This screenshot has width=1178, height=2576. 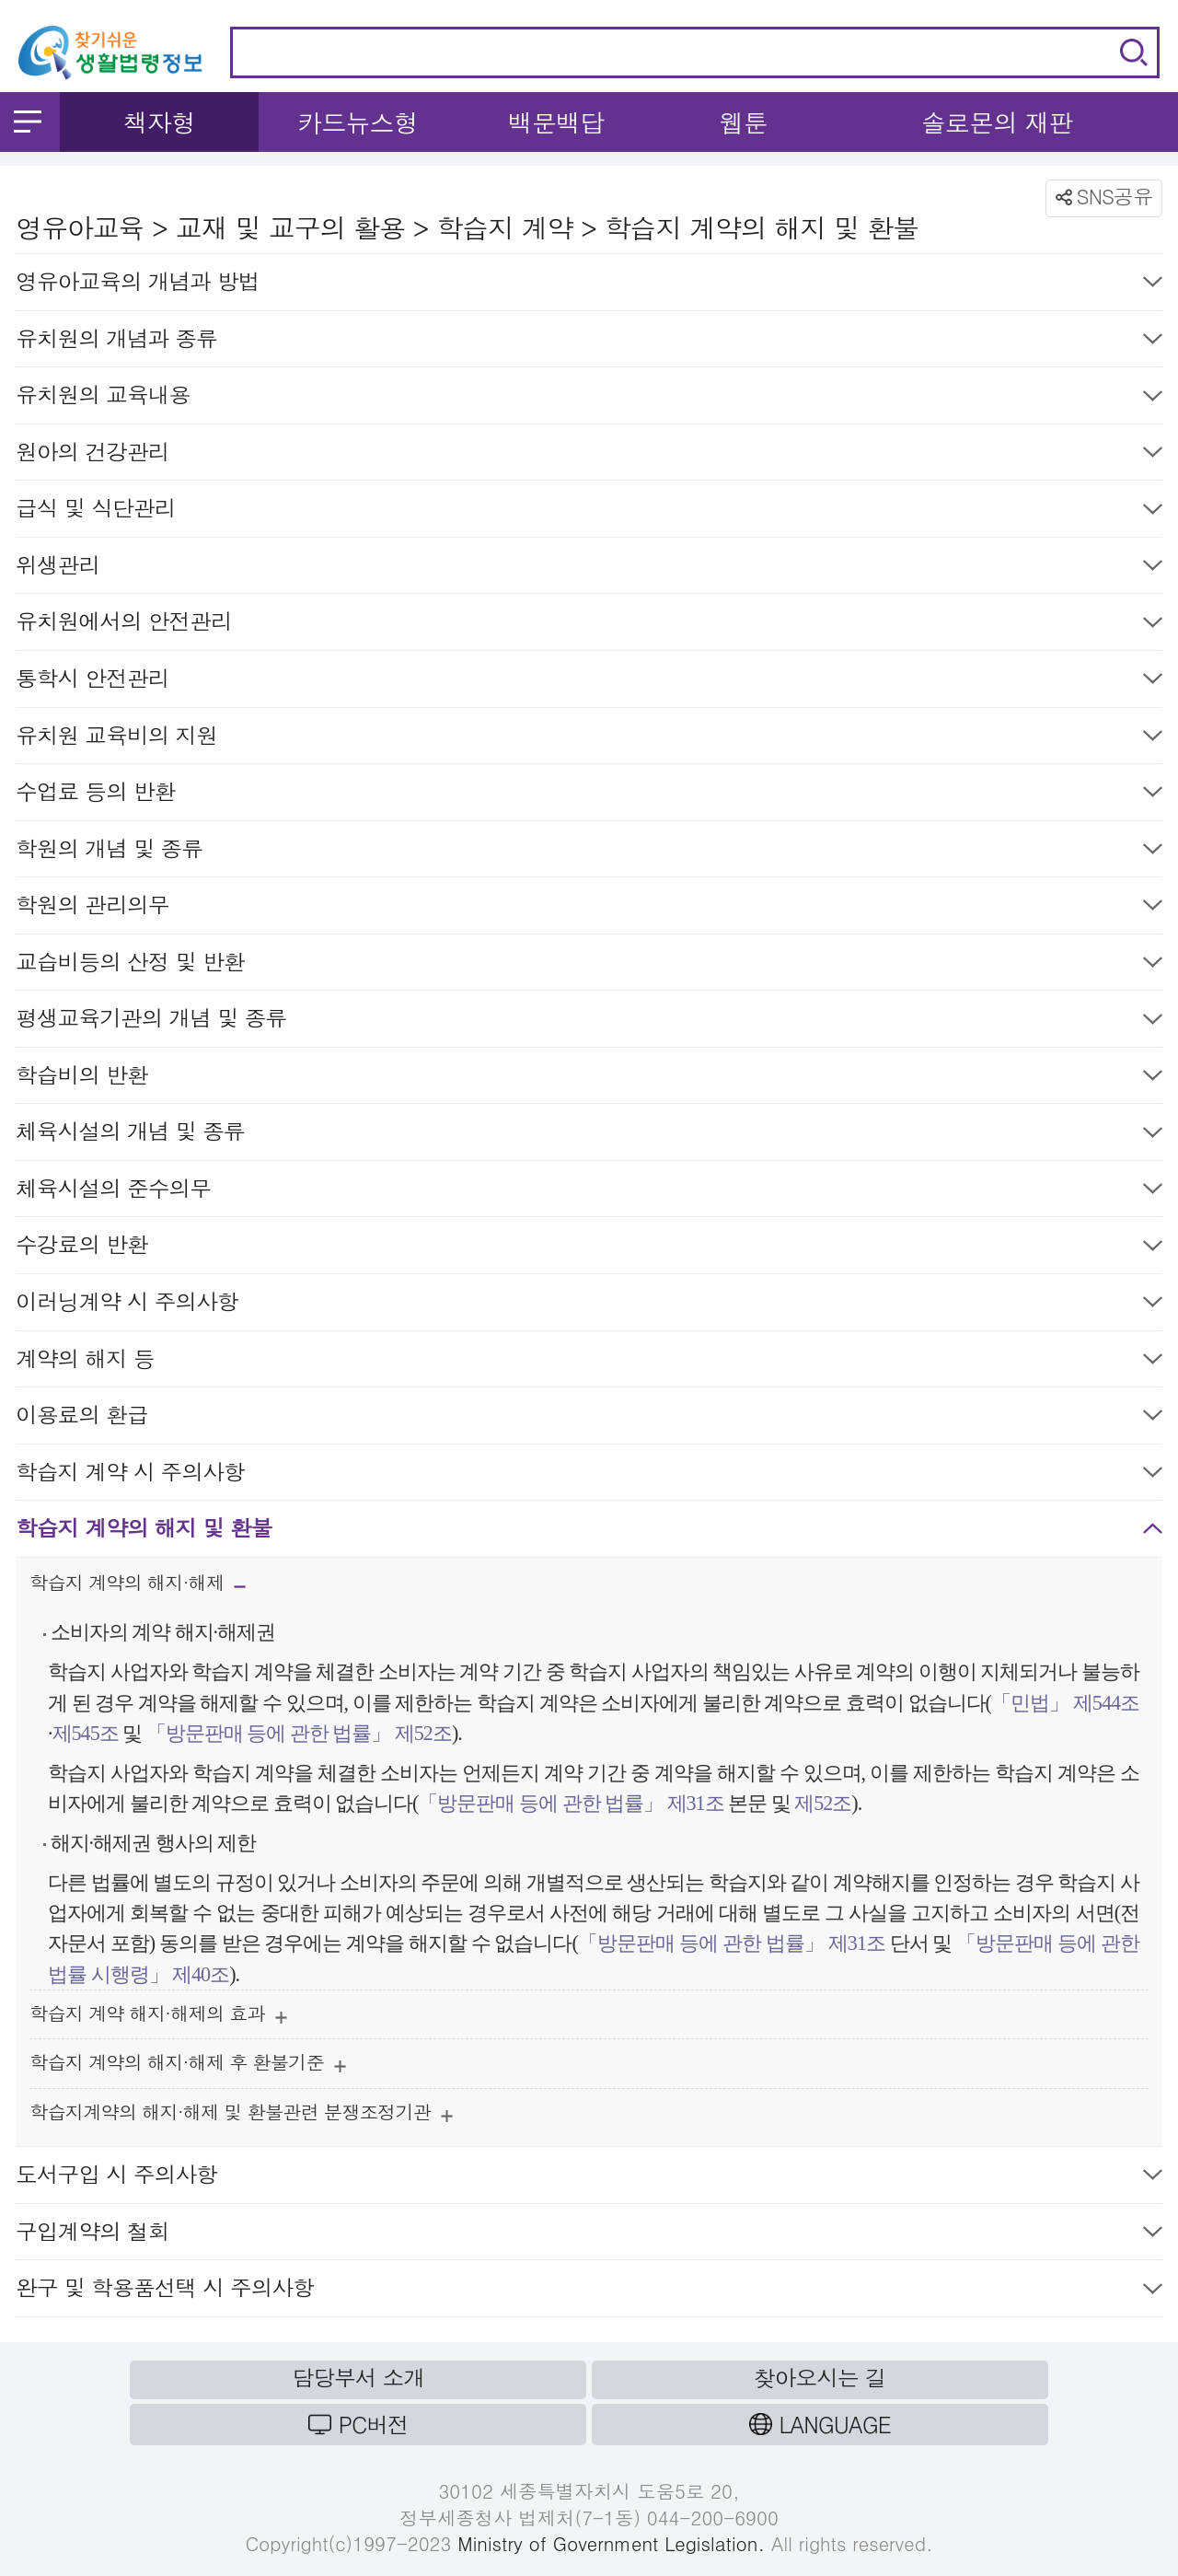 What do you see at coordinates (589, 342) in the screenshot?
I see `유치원의 개념과 종류` at bounding box center [589, 342].